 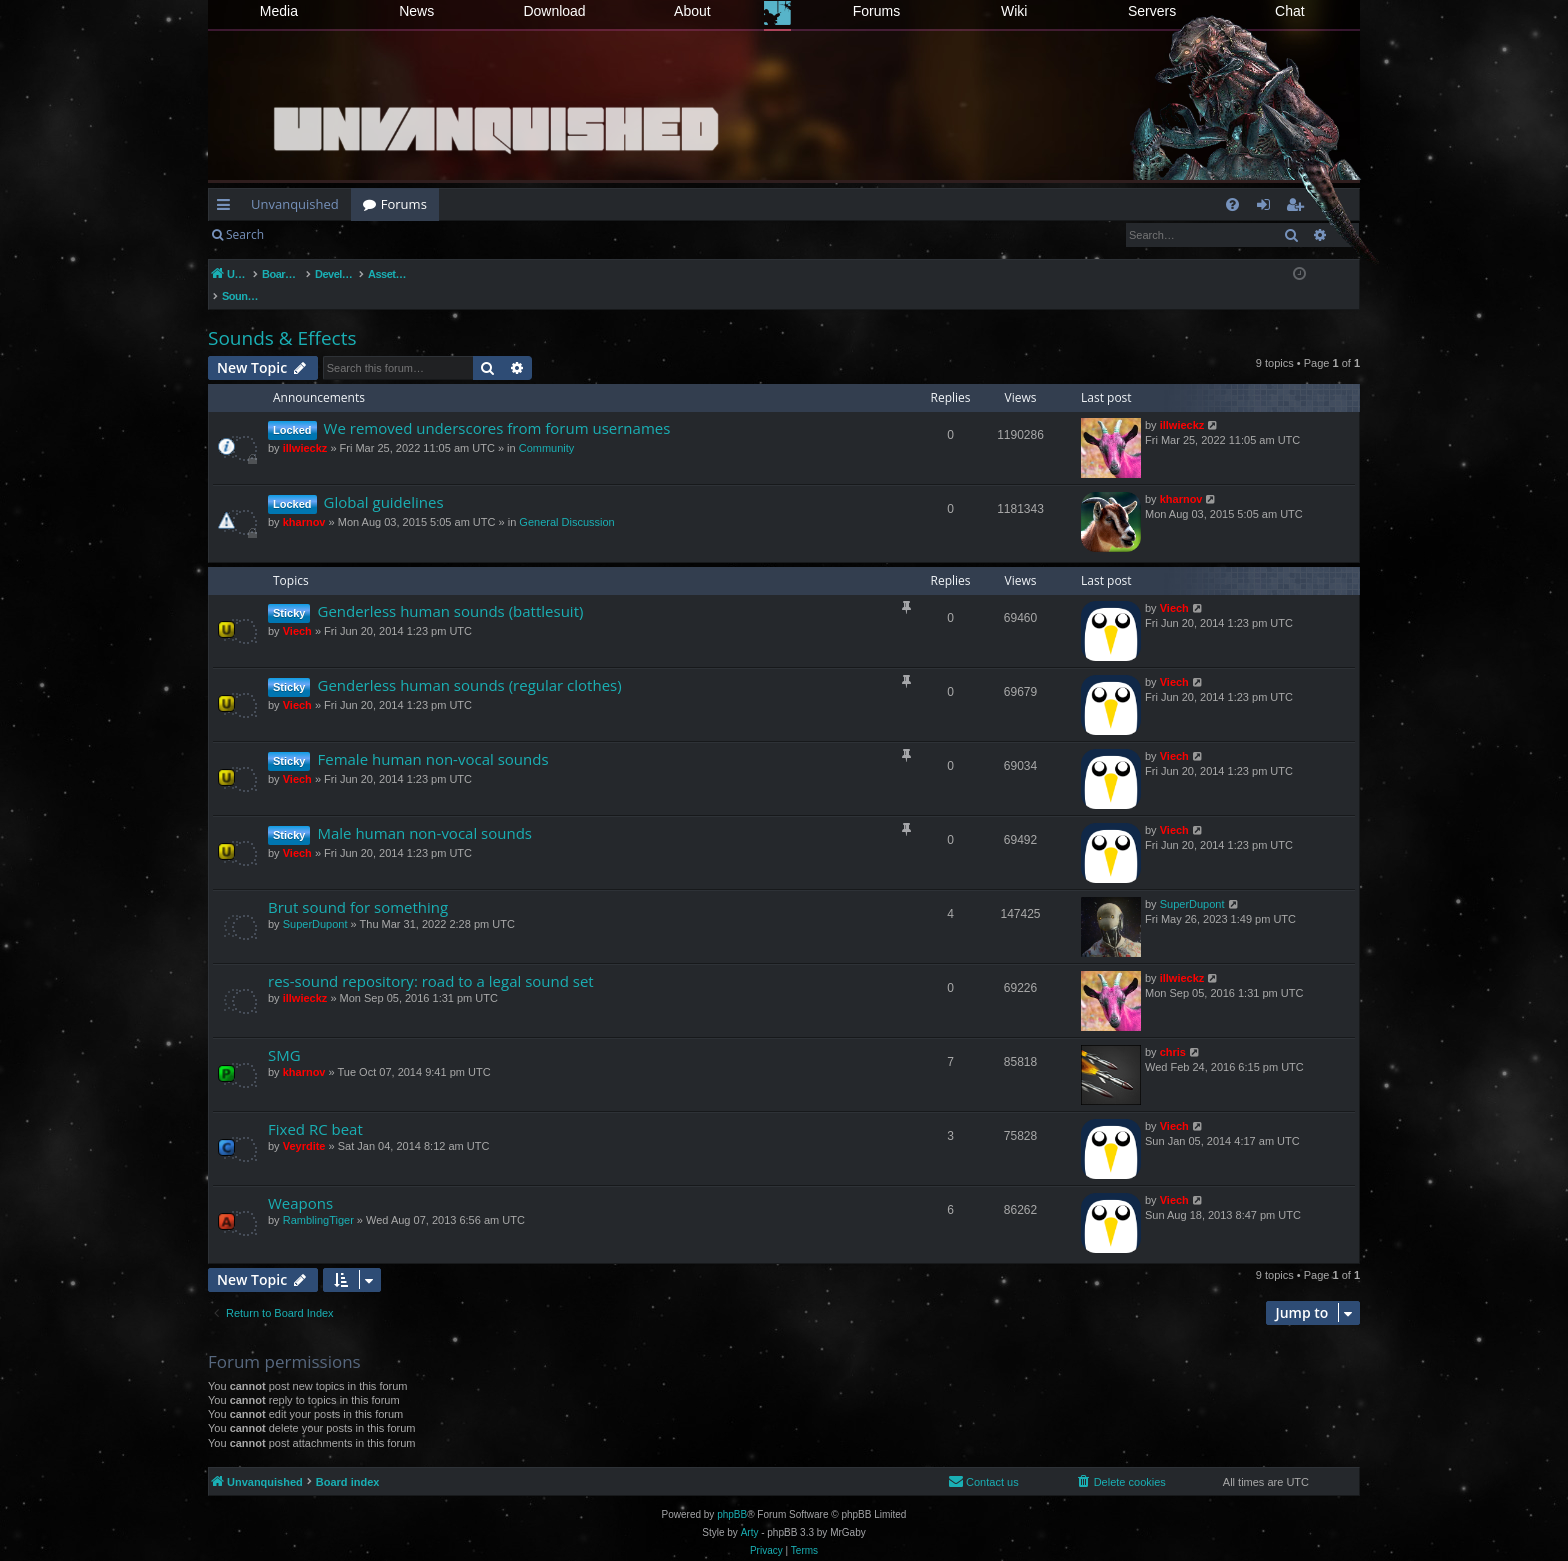 What do you see at coordinates (432, 738) in the screenshot?
I see `Female human non-vocal sounds` at bounding box center [432, 738].